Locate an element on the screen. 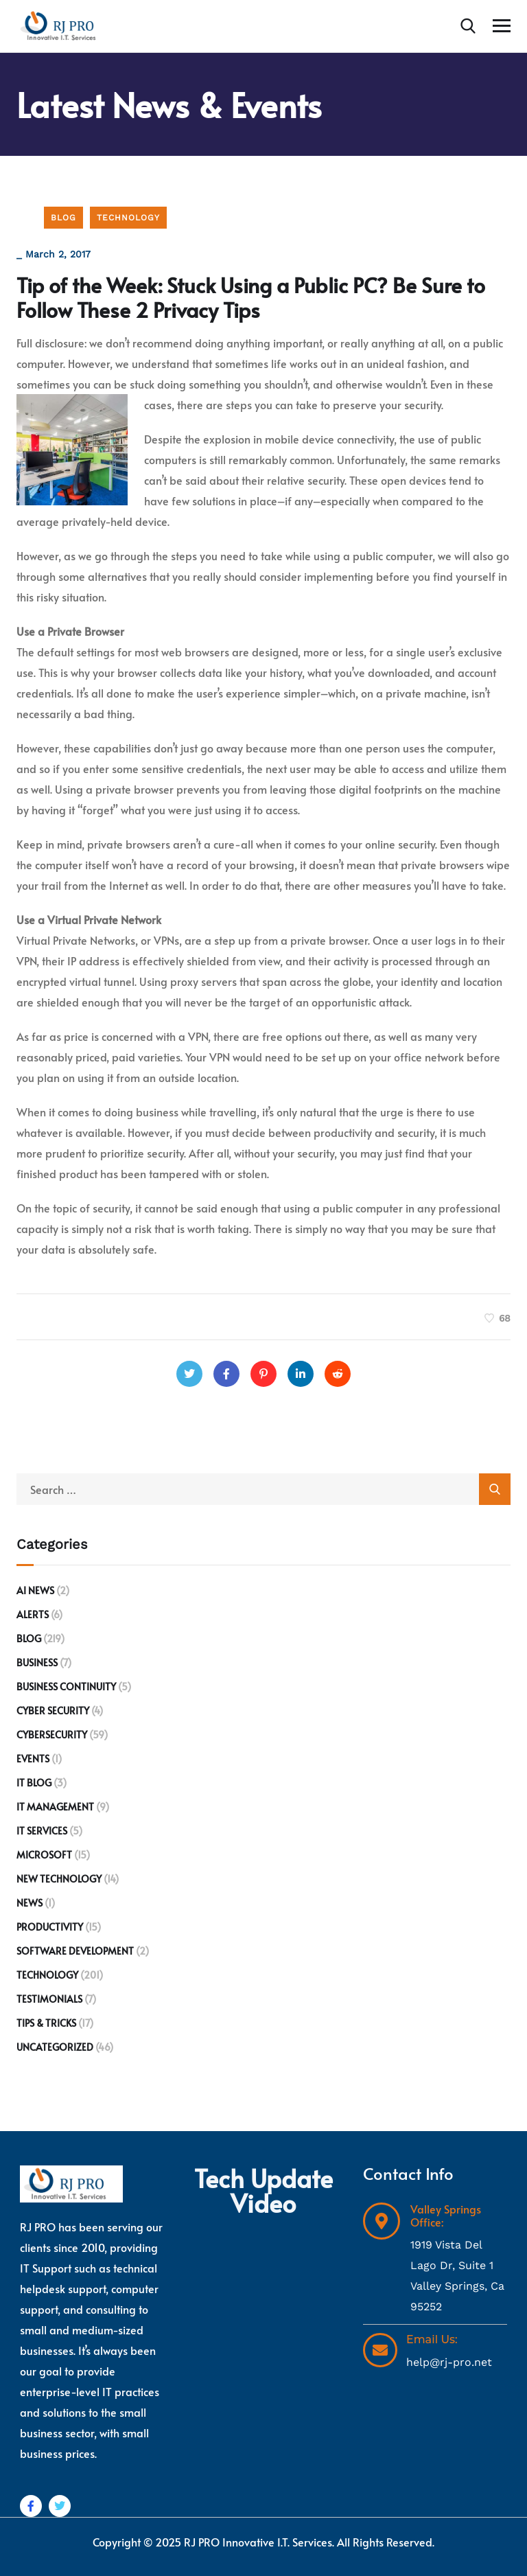 The image size is (527, 2576). IT Services is located at coordinates (41, 1830).